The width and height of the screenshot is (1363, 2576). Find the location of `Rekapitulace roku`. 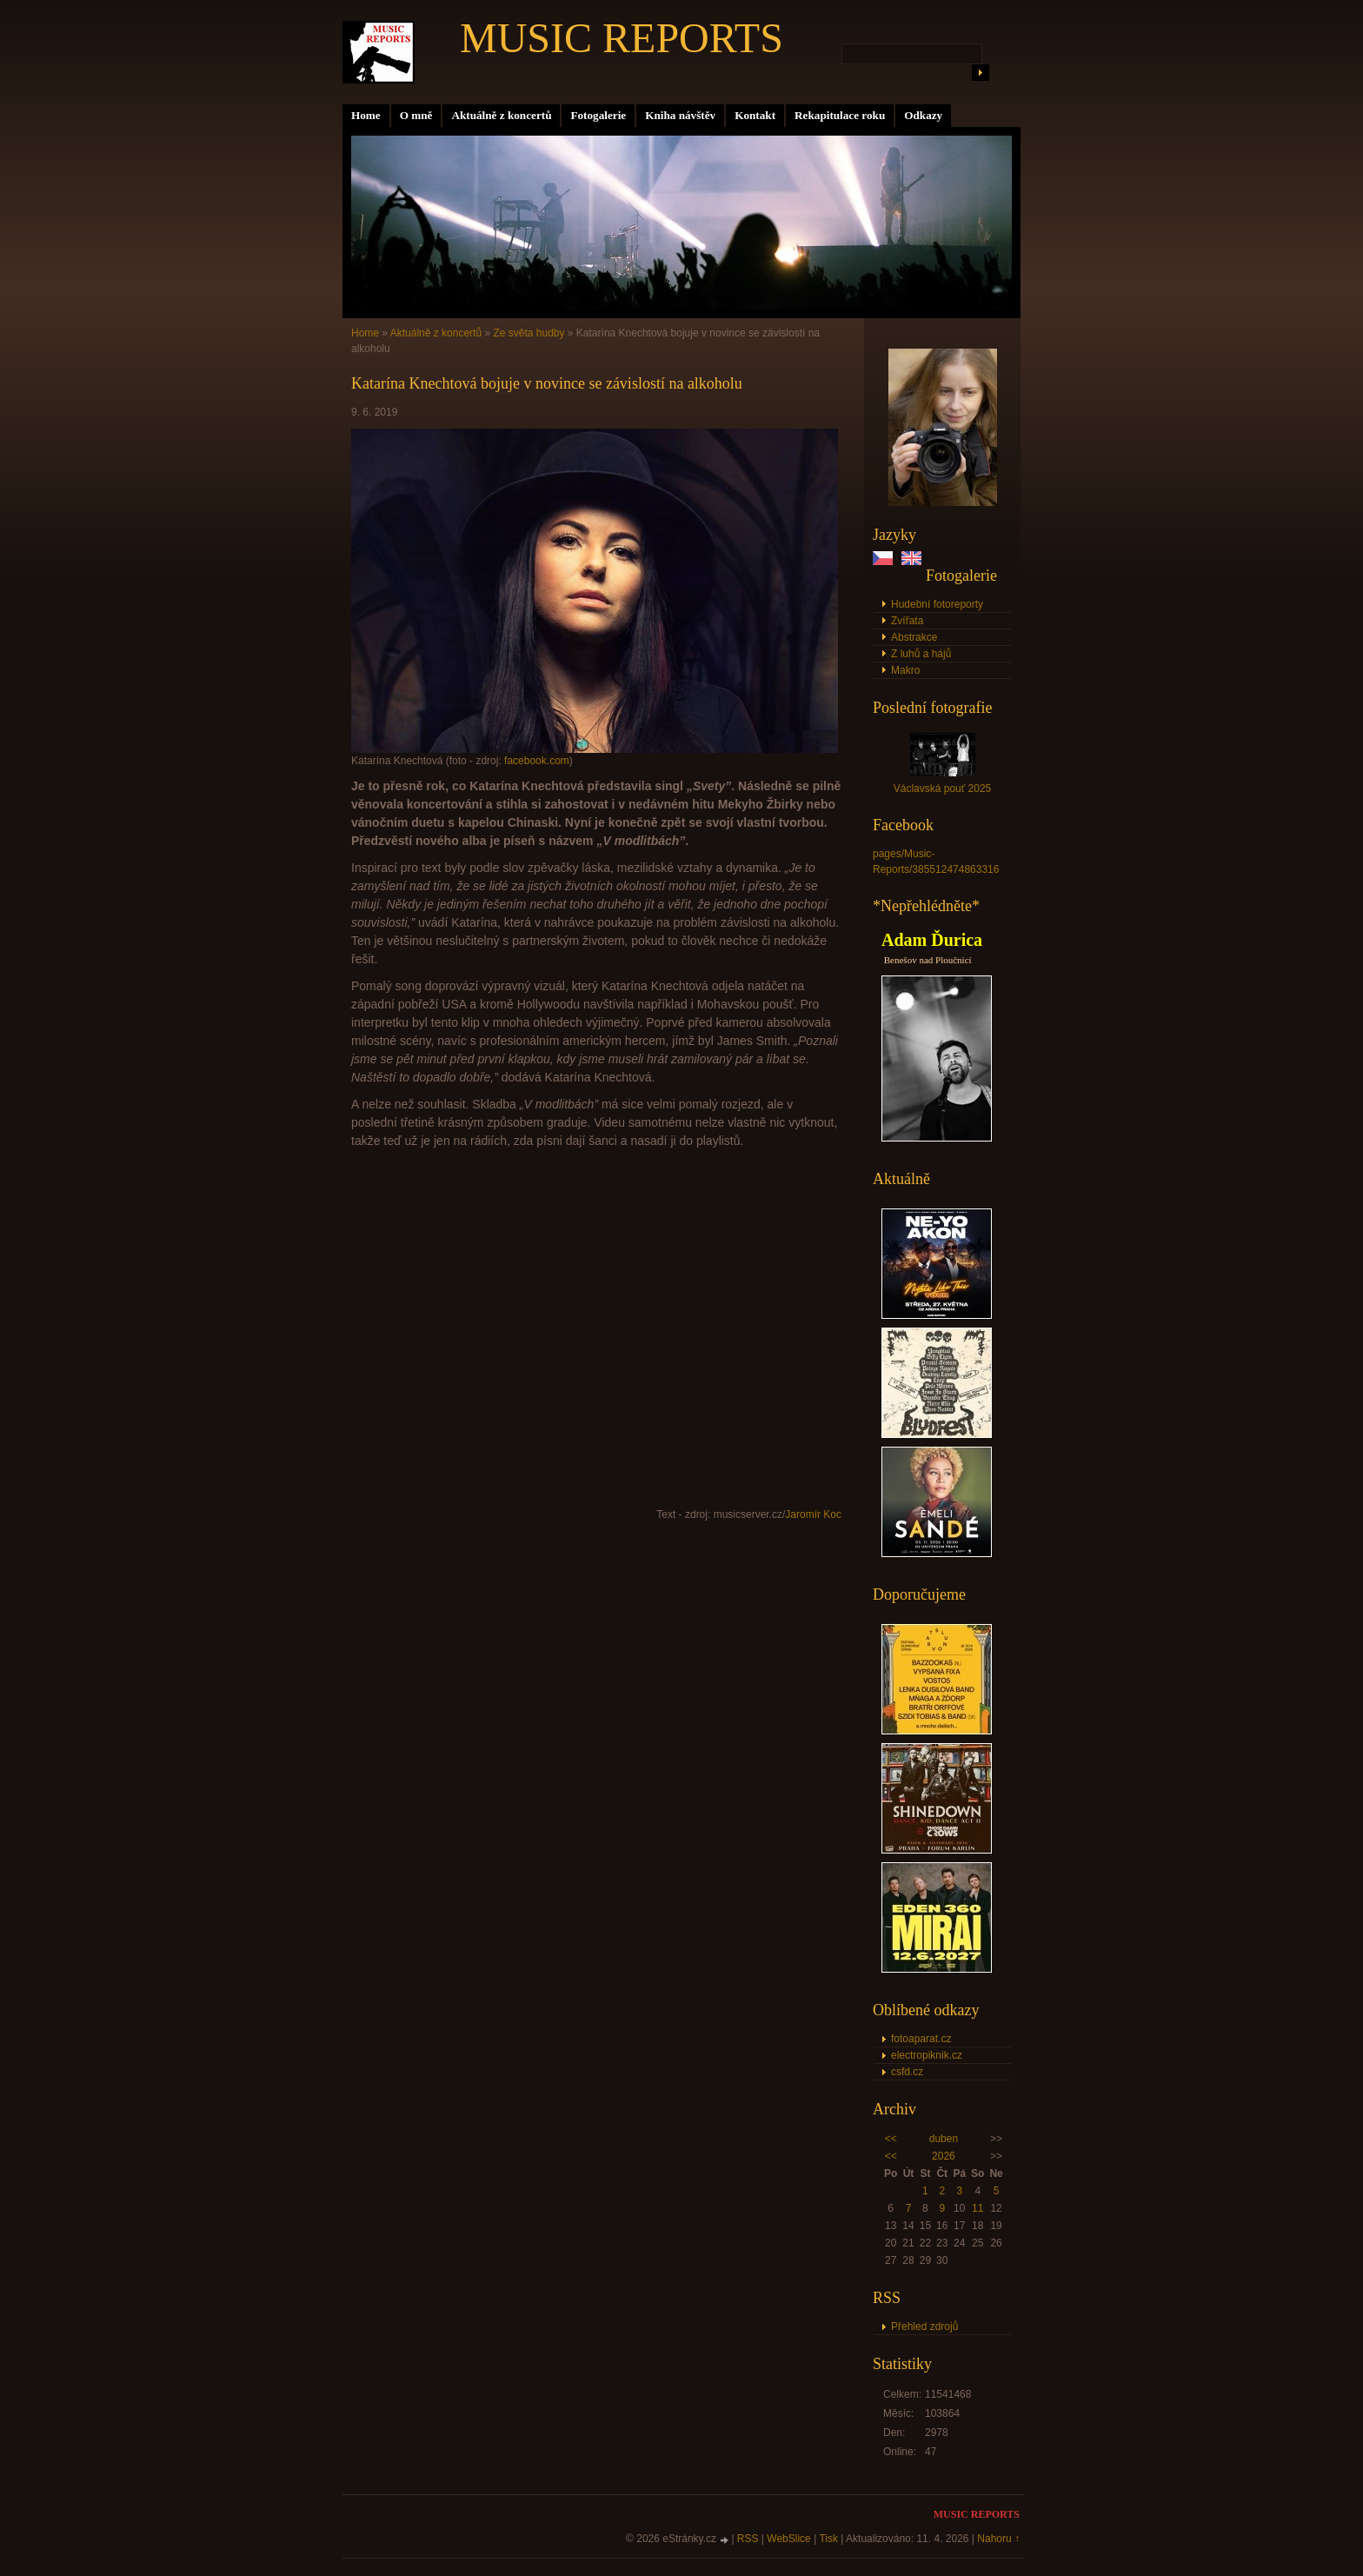

Rekapitulace roku is located at coordinates (840, 115).